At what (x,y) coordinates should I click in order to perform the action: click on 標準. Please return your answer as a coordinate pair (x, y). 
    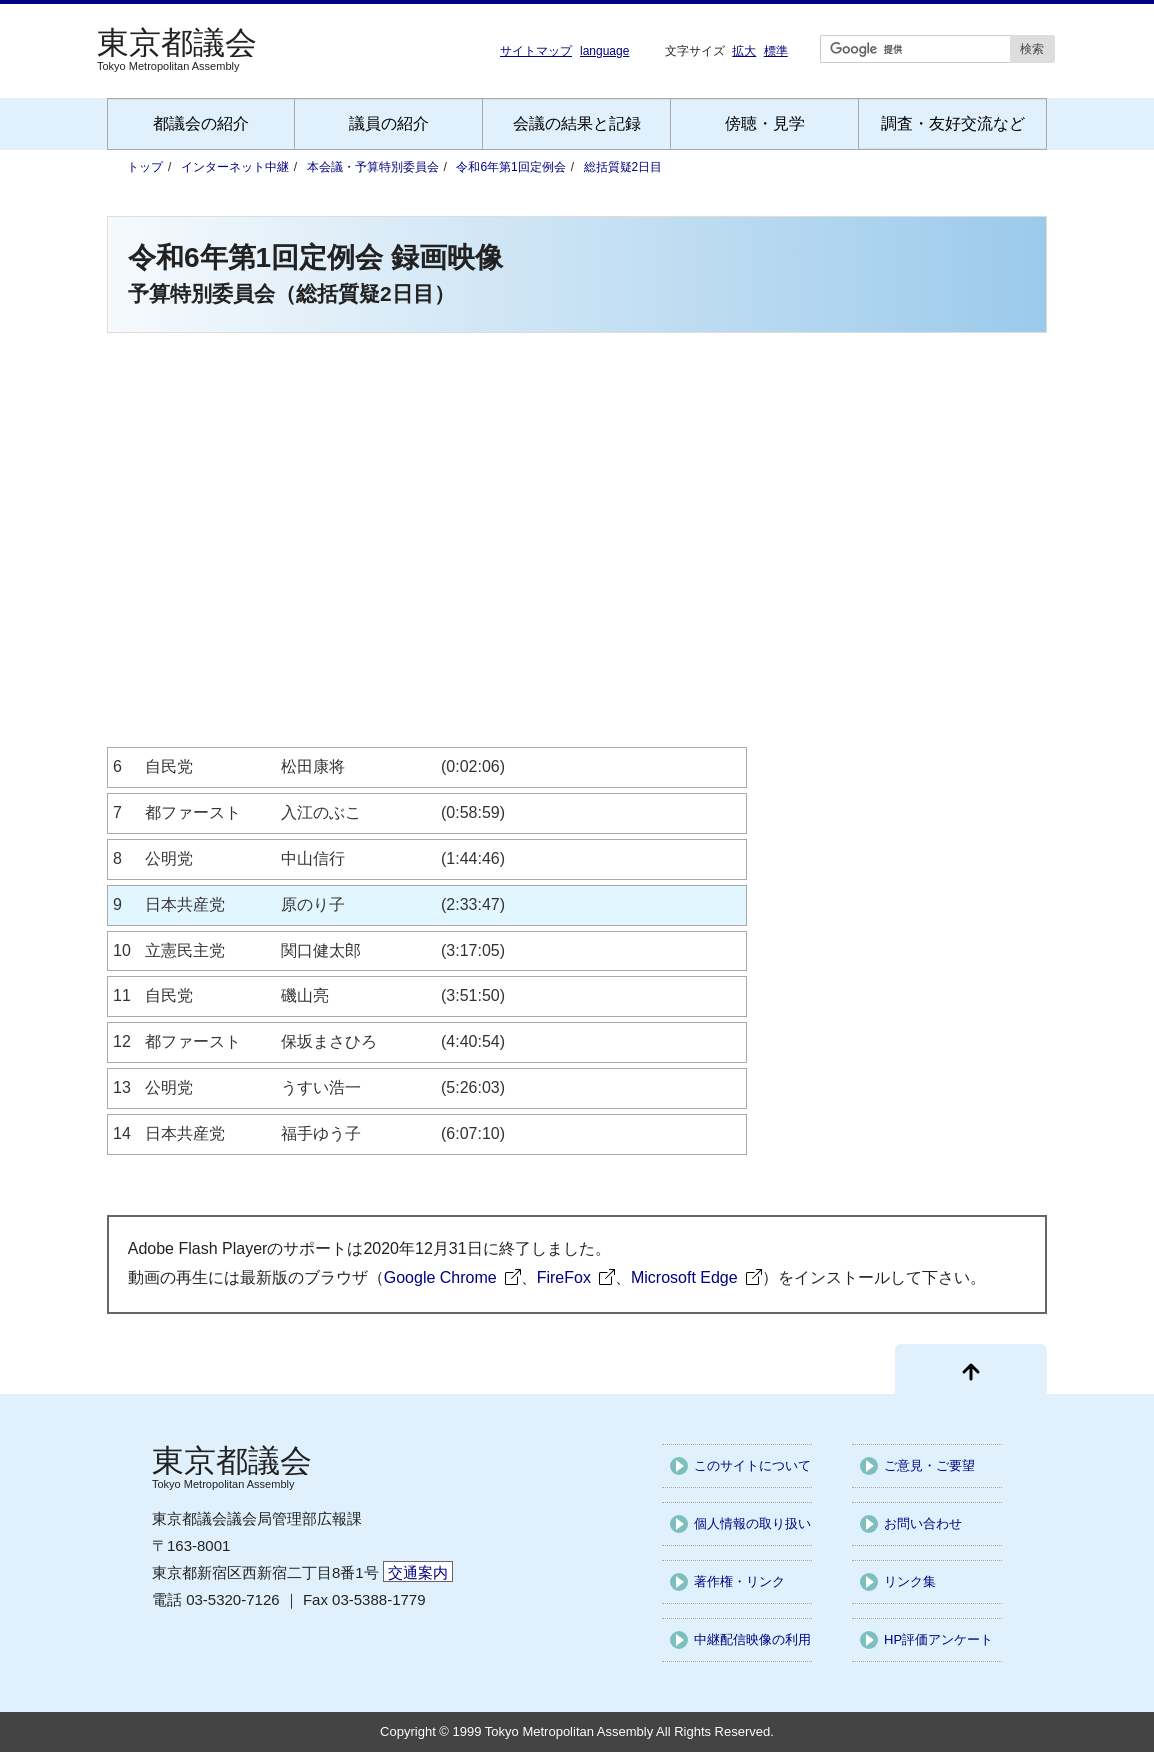
    Looking at the image, I should click on (776, 50).